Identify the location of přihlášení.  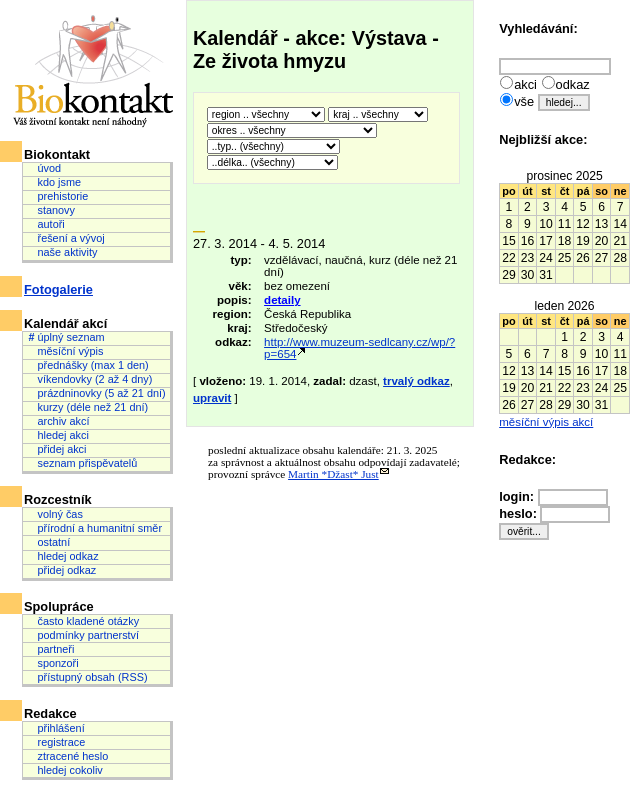
(56, 728).